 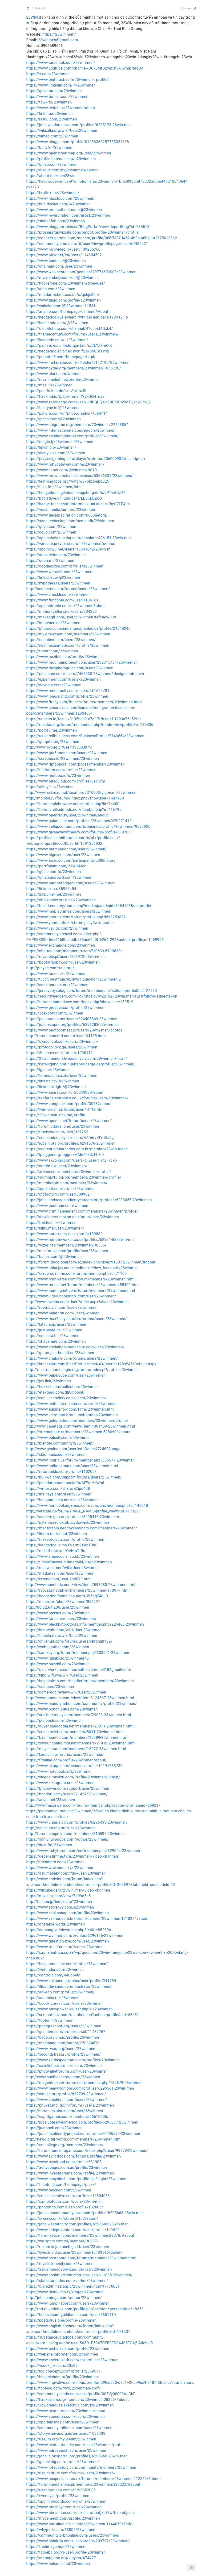 What do you see at coordinates (53, 894) in the screenshot?
I see `https://inkbunny.net/23winmen` at bounding box center [53, 894].